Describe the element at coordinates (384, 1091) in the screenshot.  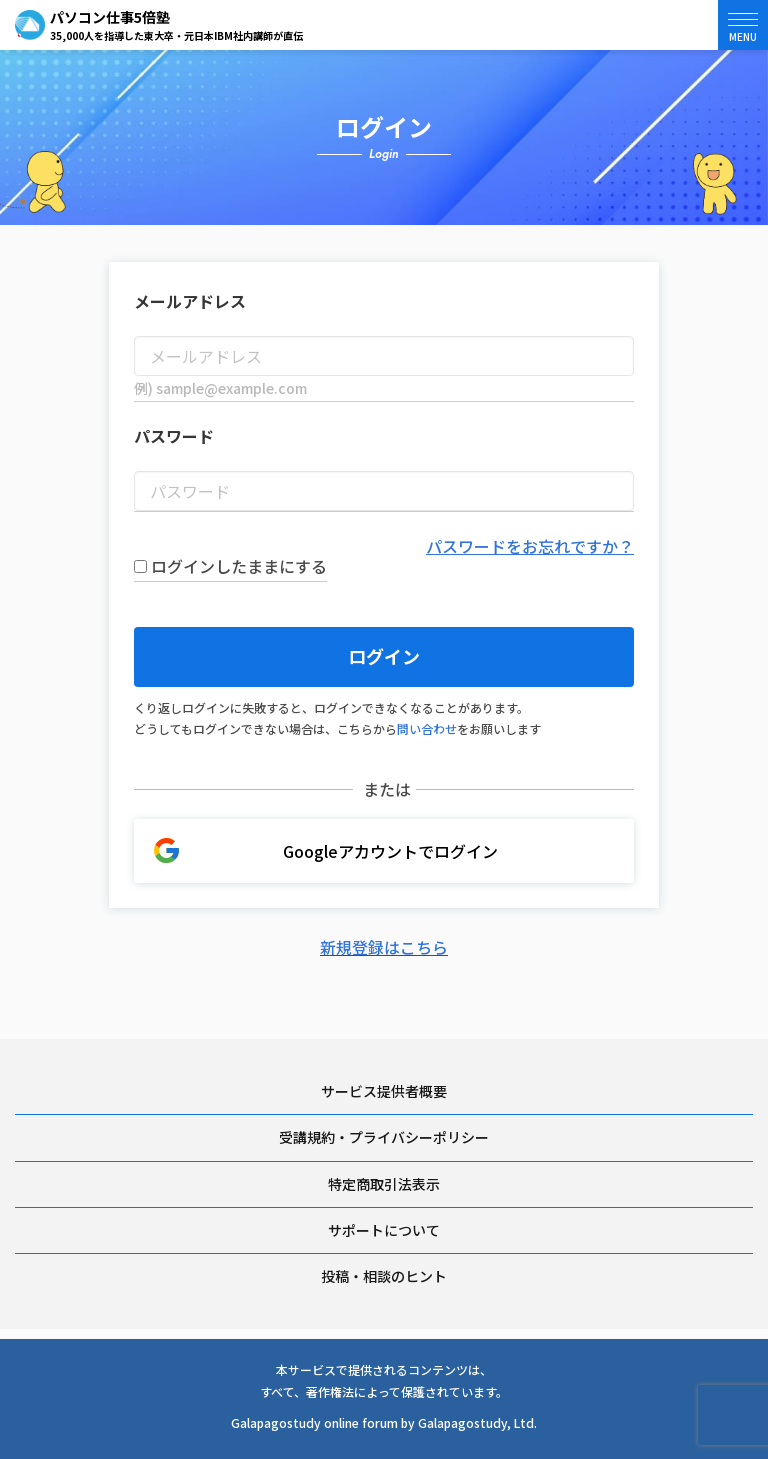
I see `サービス提供者概要` at that location.